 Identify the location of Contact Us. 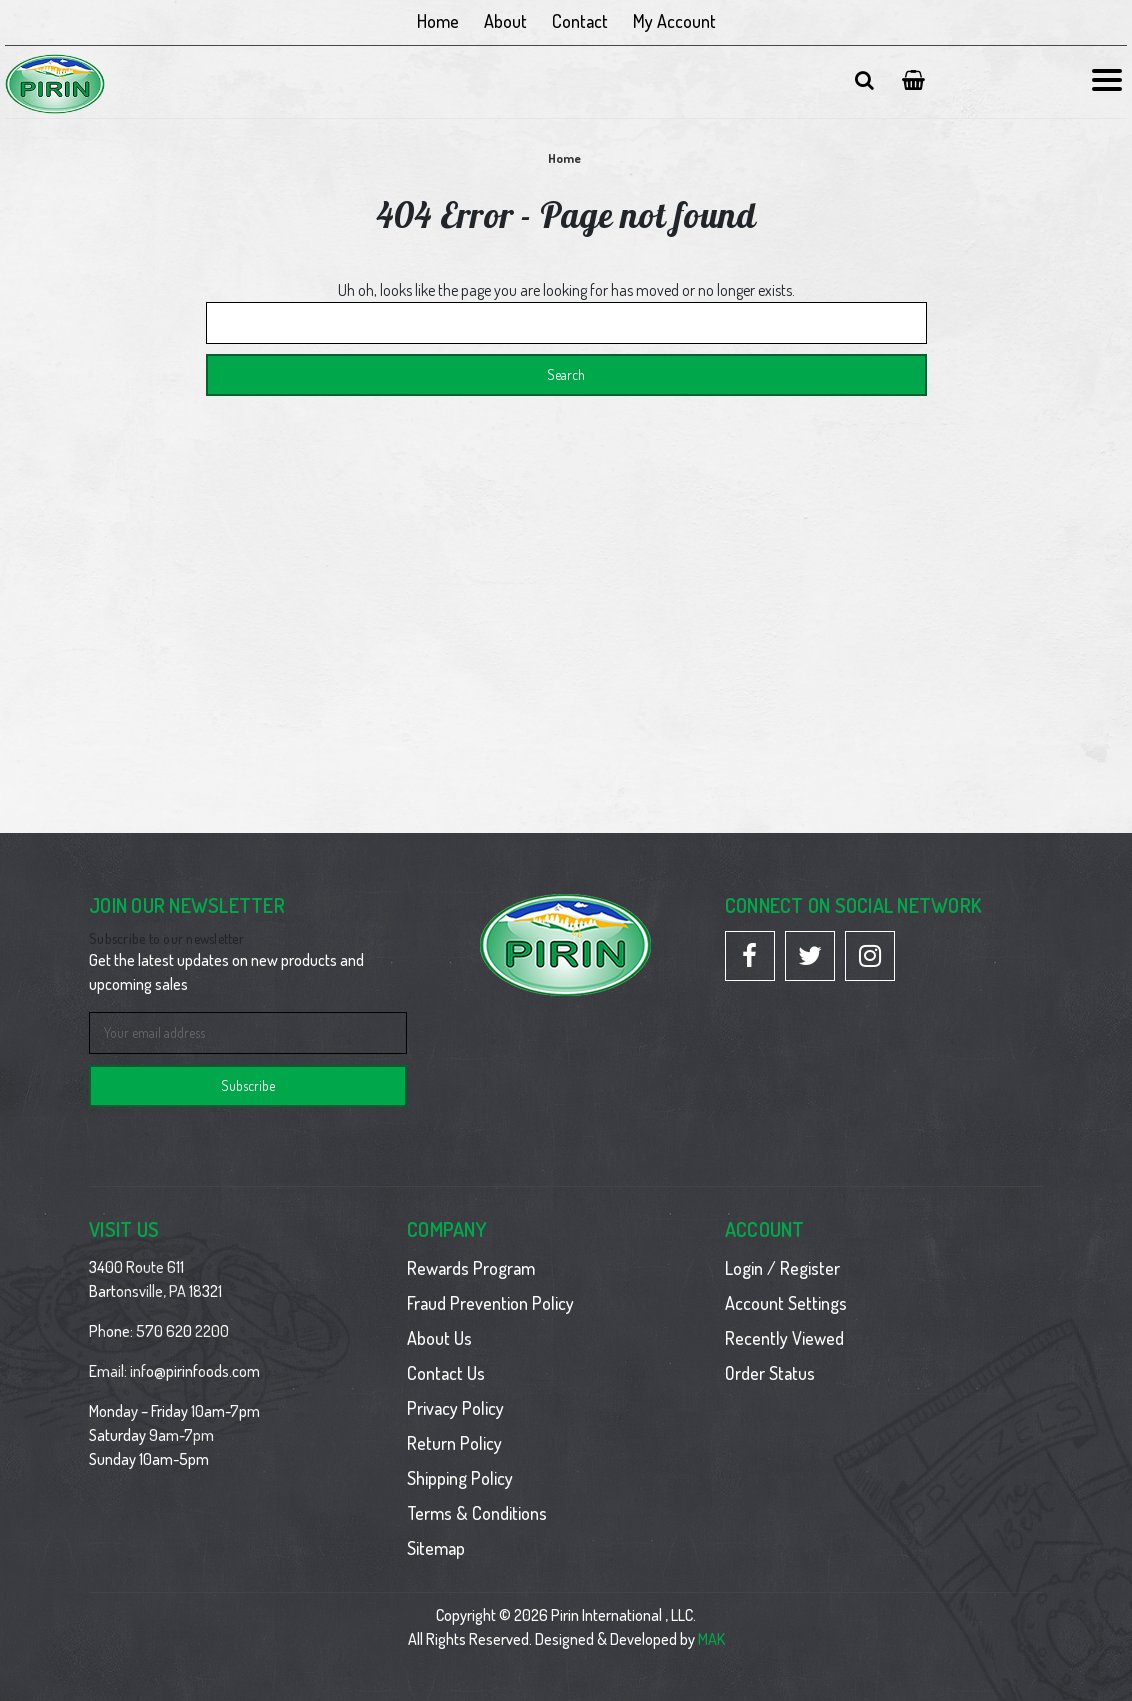
(446, 1373).